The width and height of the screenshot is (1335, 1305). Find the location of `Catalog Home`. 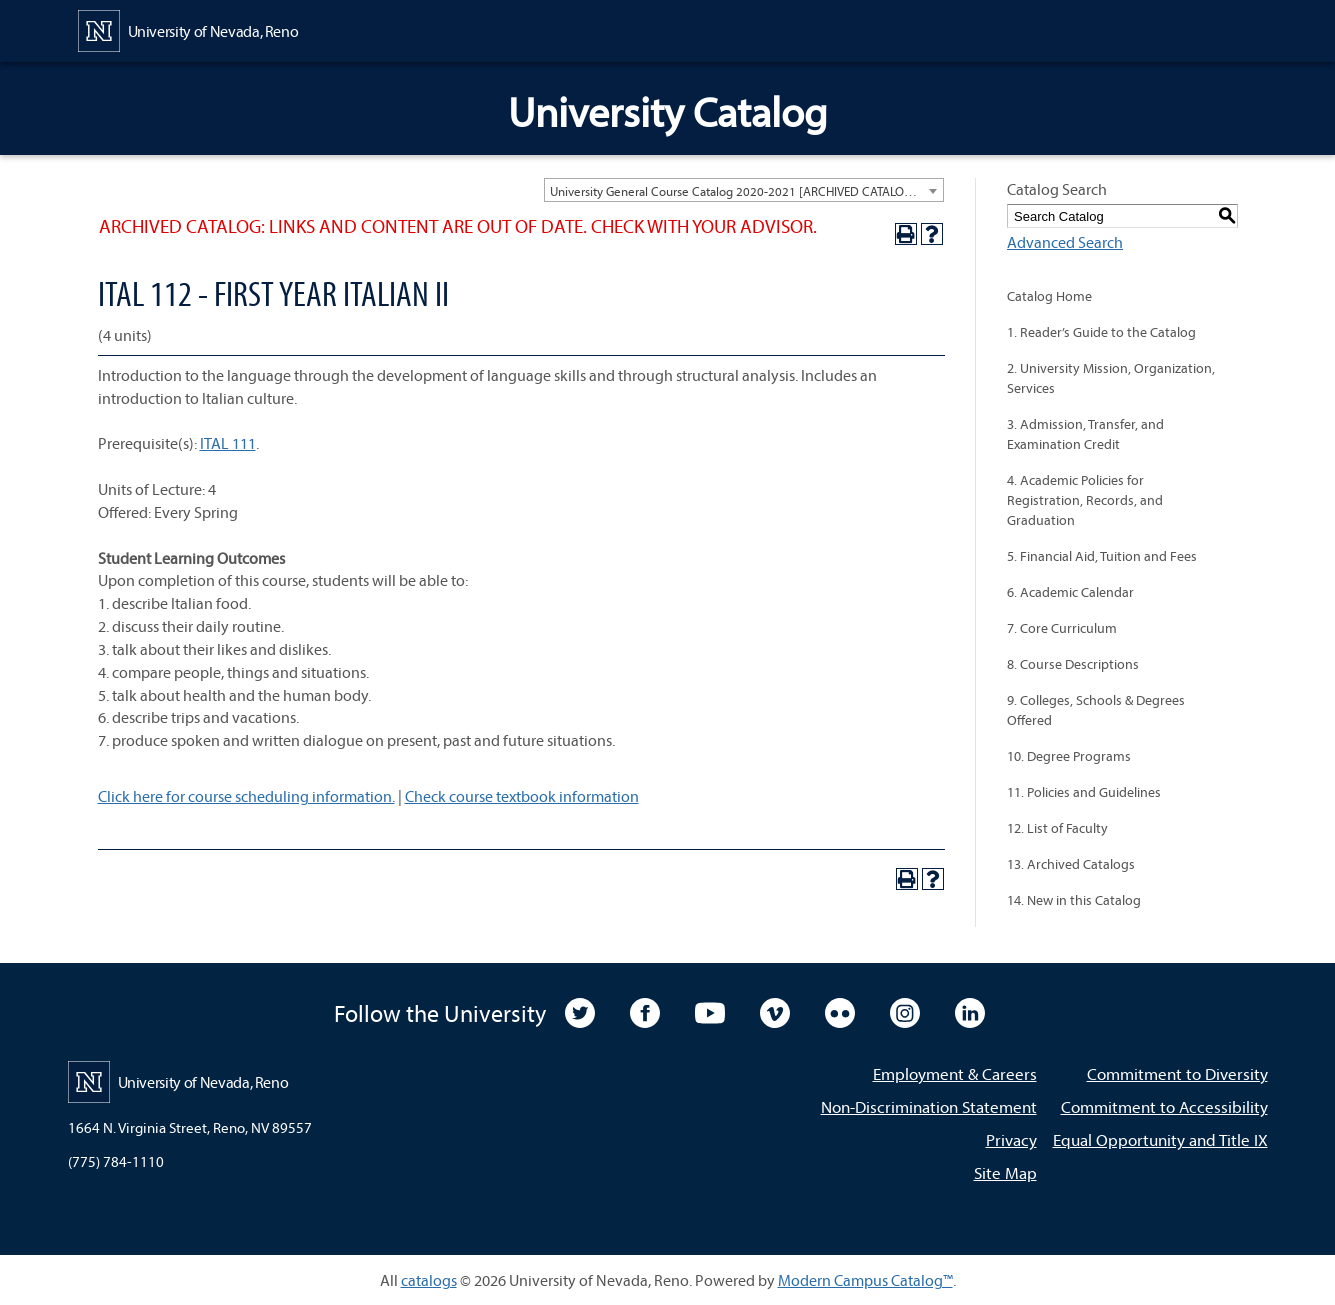

Catalog Home is located at coordinates (1049, 296).